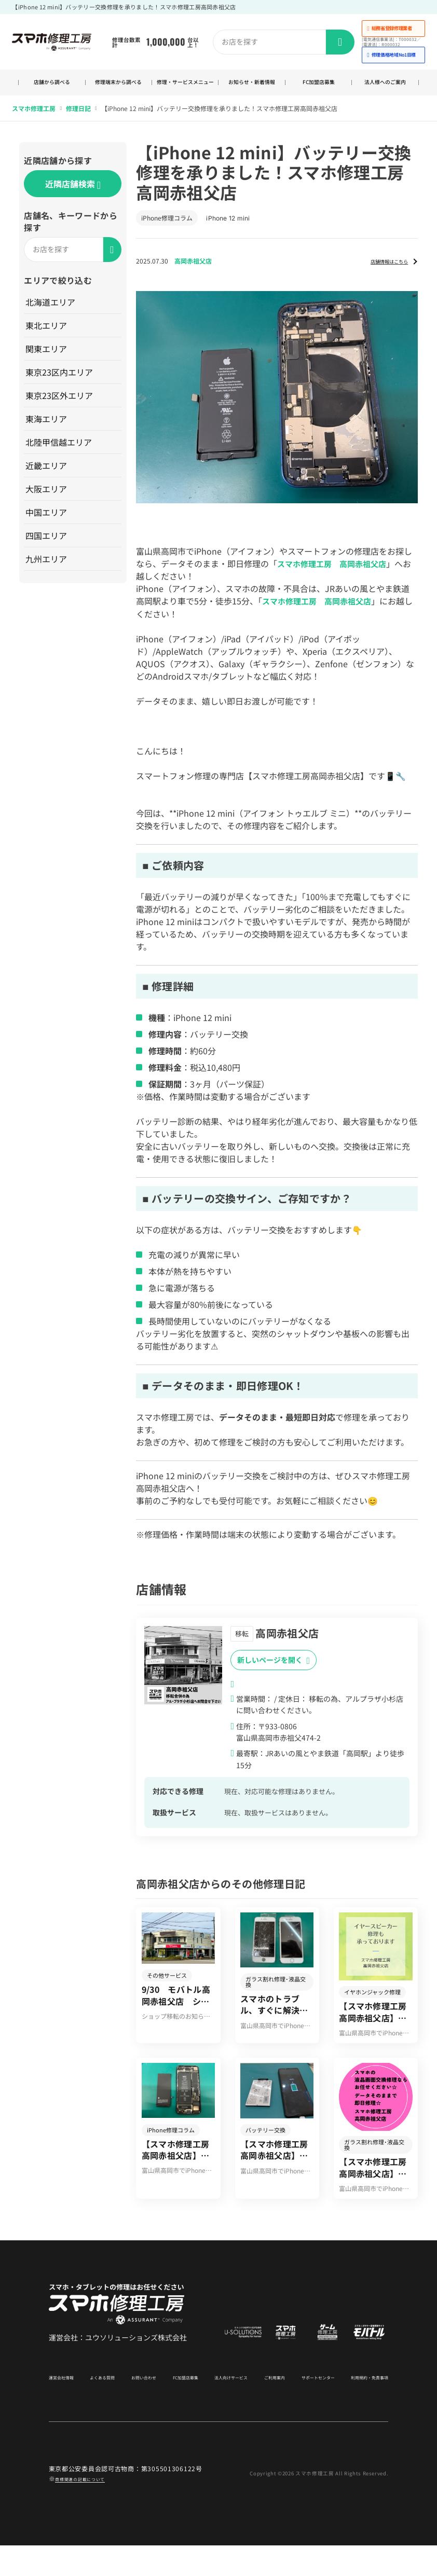 This screenshot has height=2576, width=437. Describe the element at coordinates (51, 88) in the screenshot. I see `店舗から調べる` at that location.